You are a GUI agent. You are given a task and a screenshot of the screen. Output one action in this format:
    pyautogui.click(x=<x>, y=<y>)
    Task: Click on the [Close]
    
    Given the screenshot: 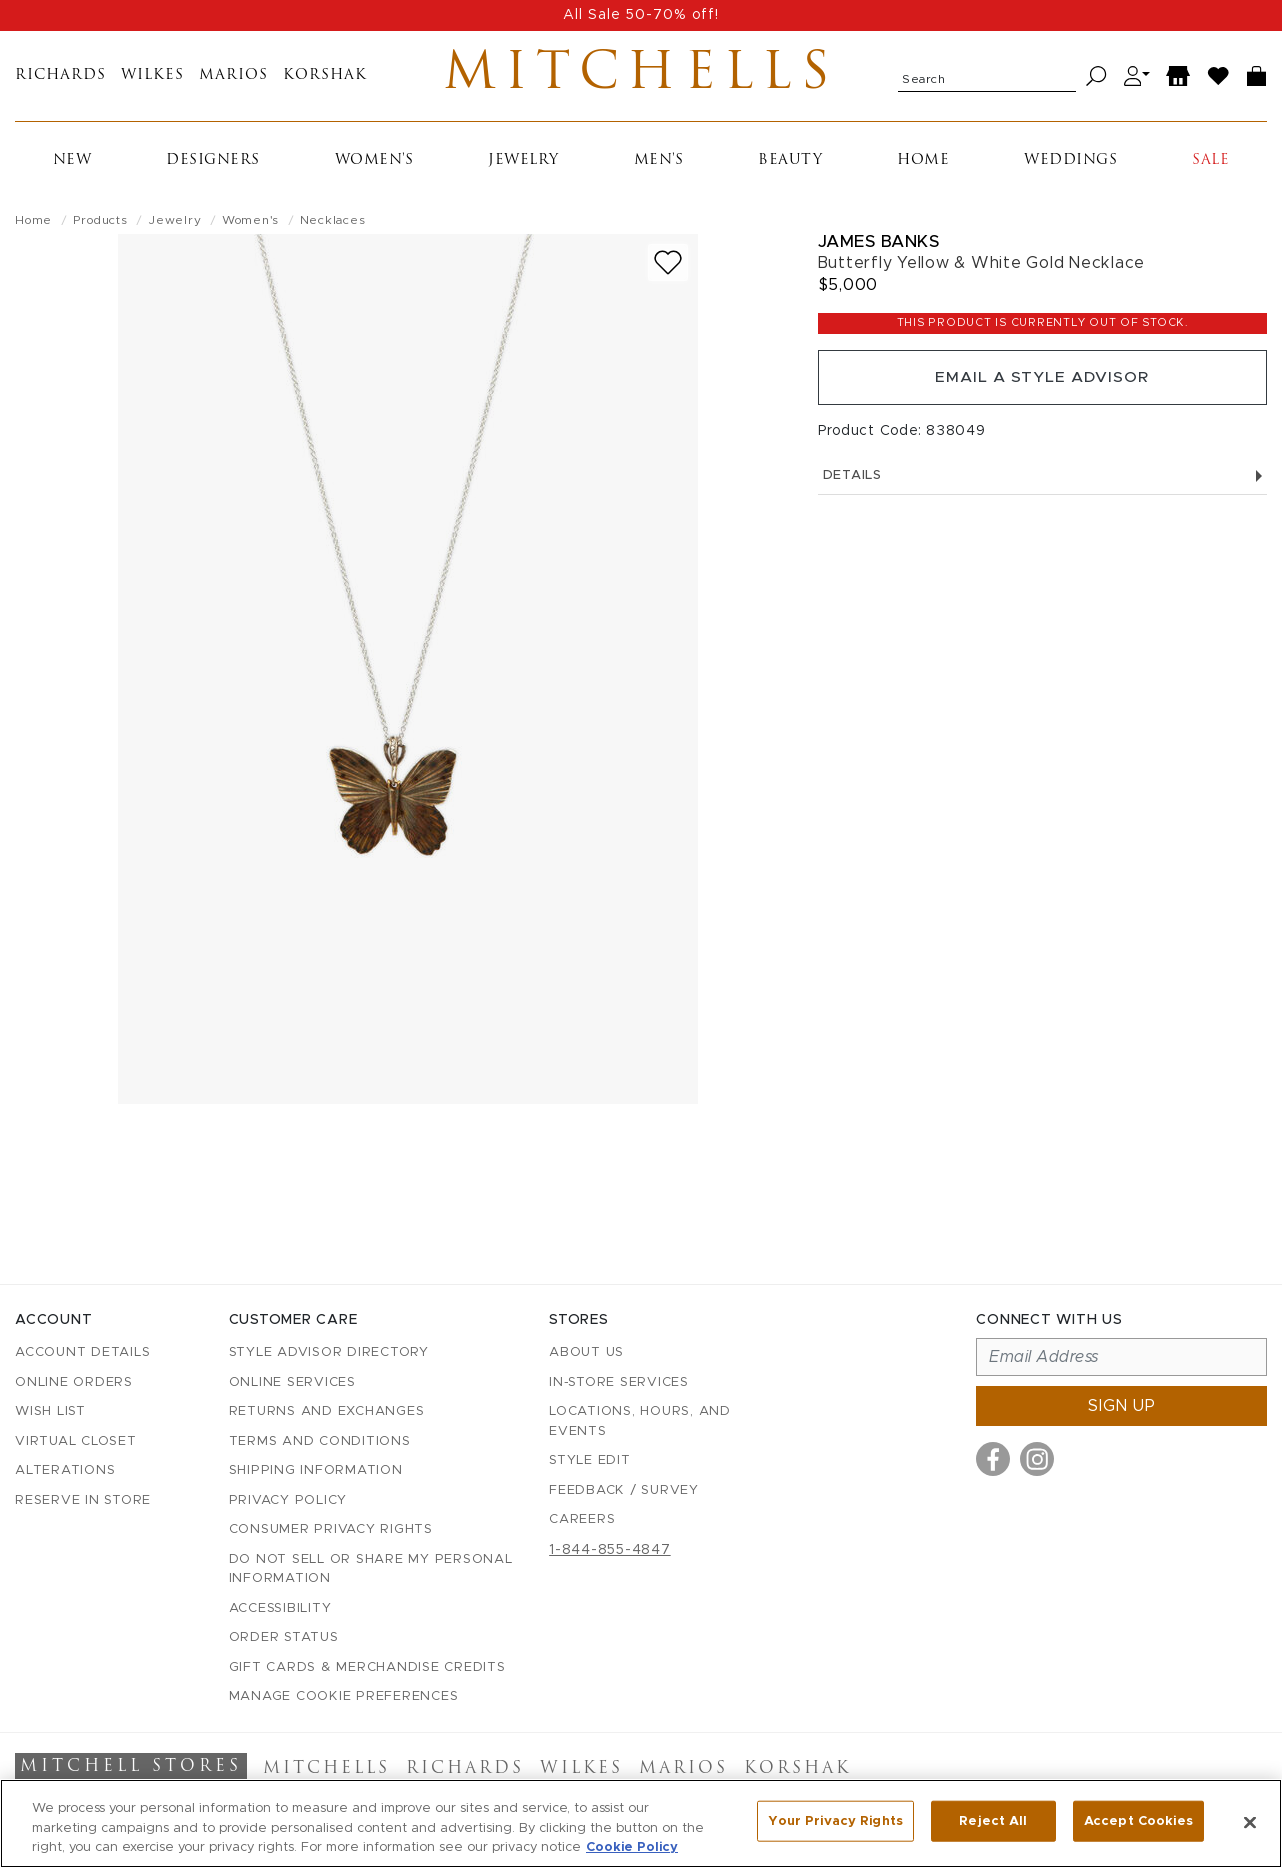 What is the action you would take?
    pyautogui.click(x=1250, y=1822)
    